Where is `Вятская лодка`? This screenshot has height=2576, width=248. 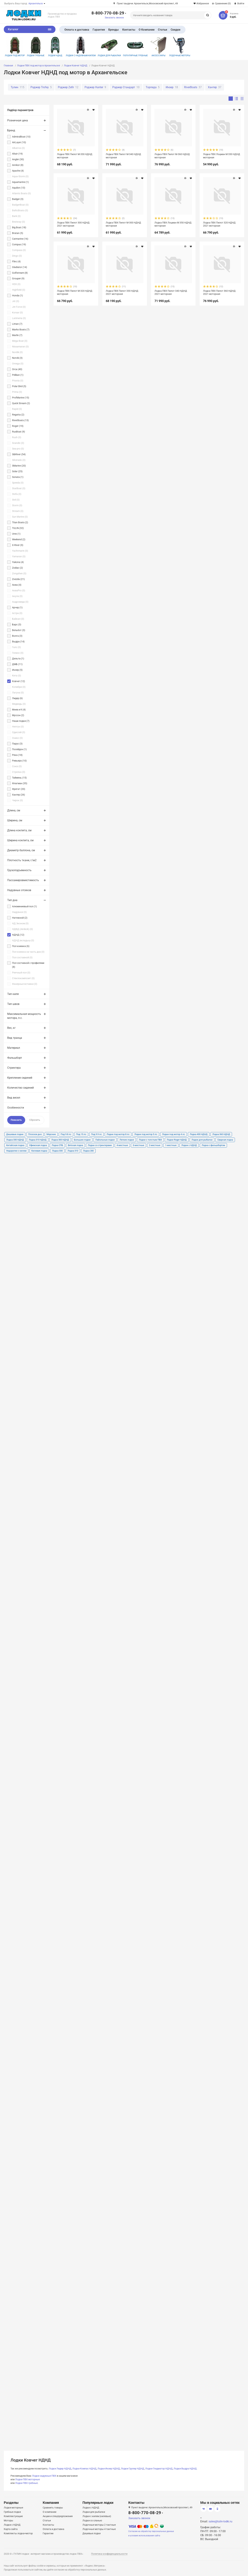
Вятская лодка is located at coordinates (75, 1145).